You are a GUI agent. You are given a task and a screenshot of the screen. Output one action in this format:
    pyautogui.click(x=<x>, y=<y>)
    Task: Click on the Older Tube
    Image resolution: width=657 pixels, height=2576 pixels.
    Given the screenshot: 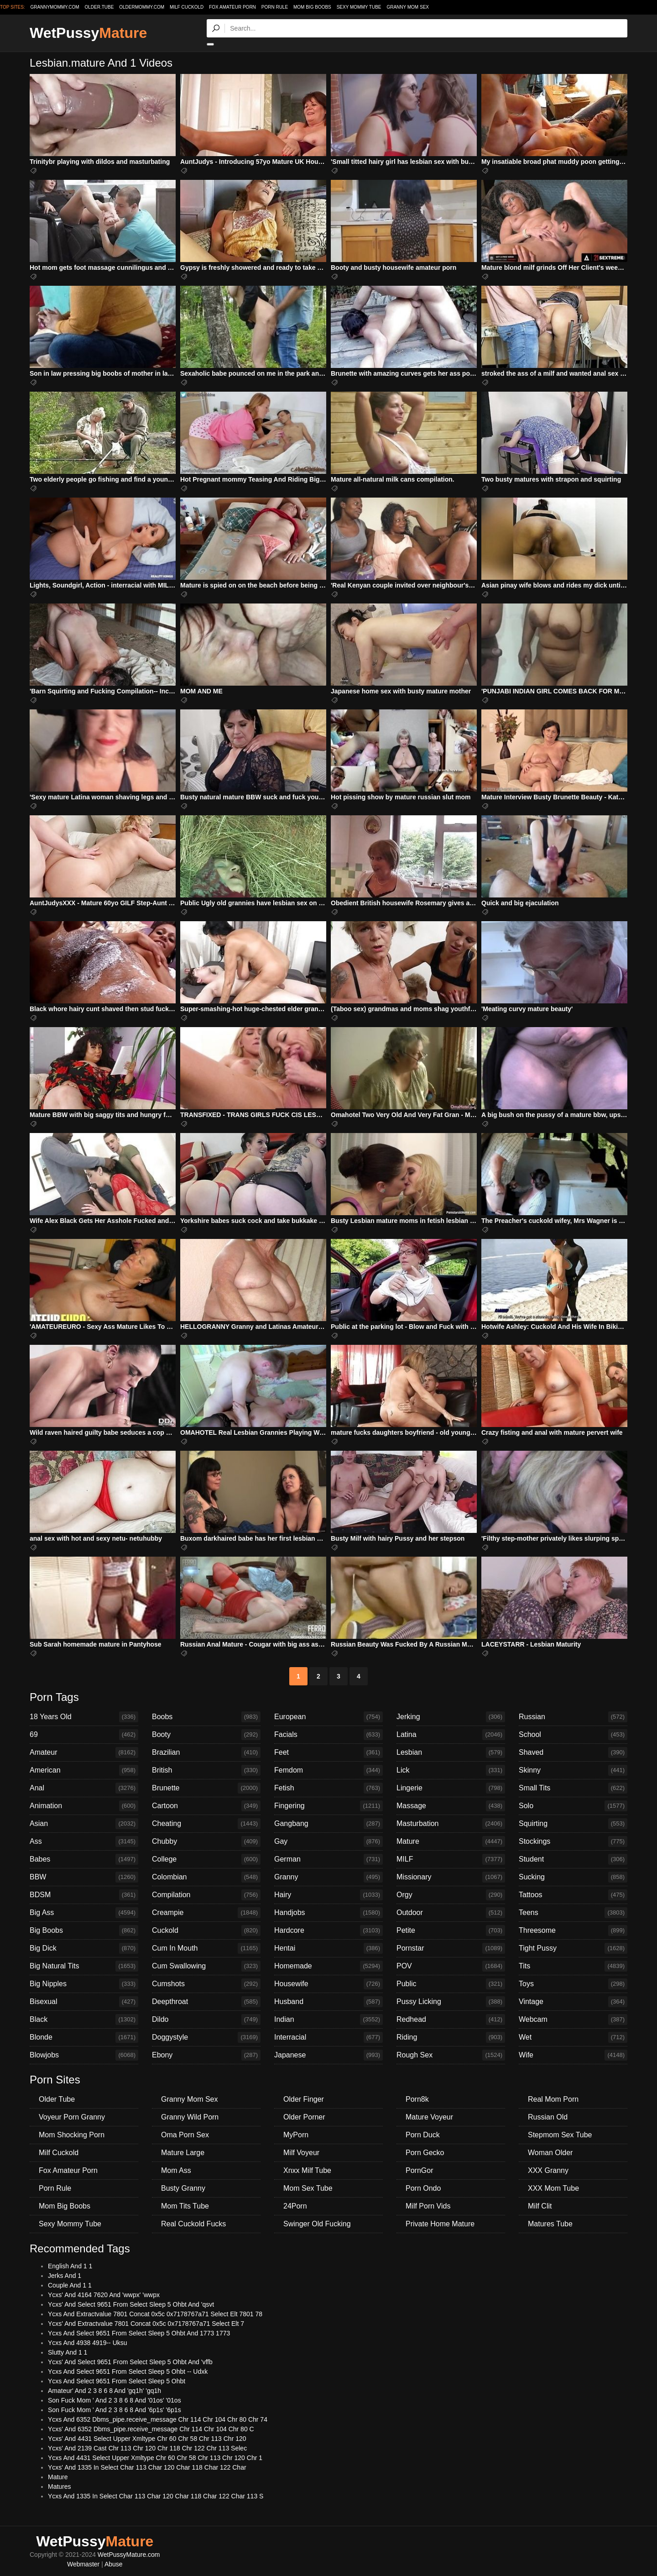 What is the action you would take?
    pyautogui.click(x=57, y=2099)
    